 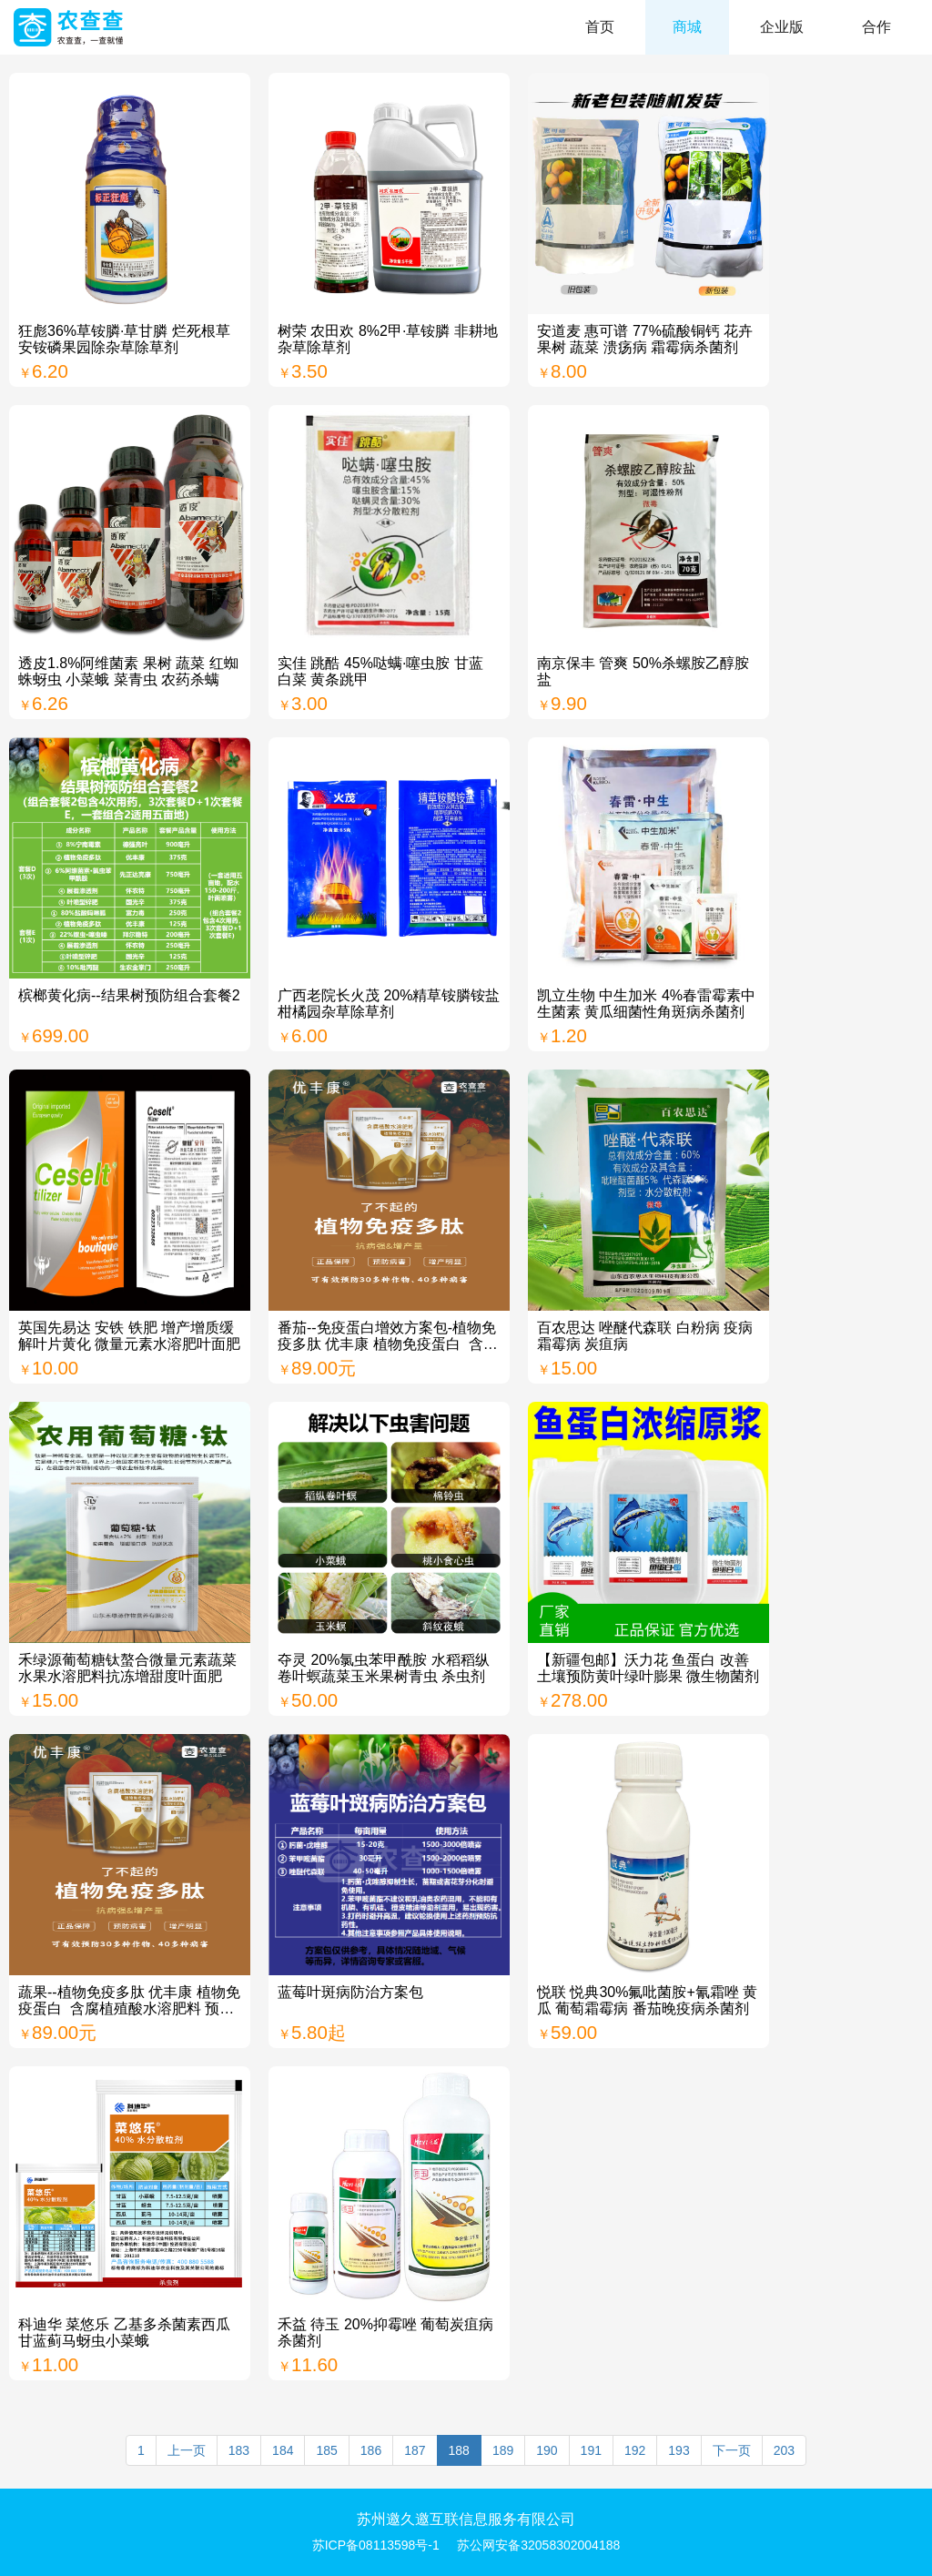 I want to click on 191, so click(x=591, y=2450).